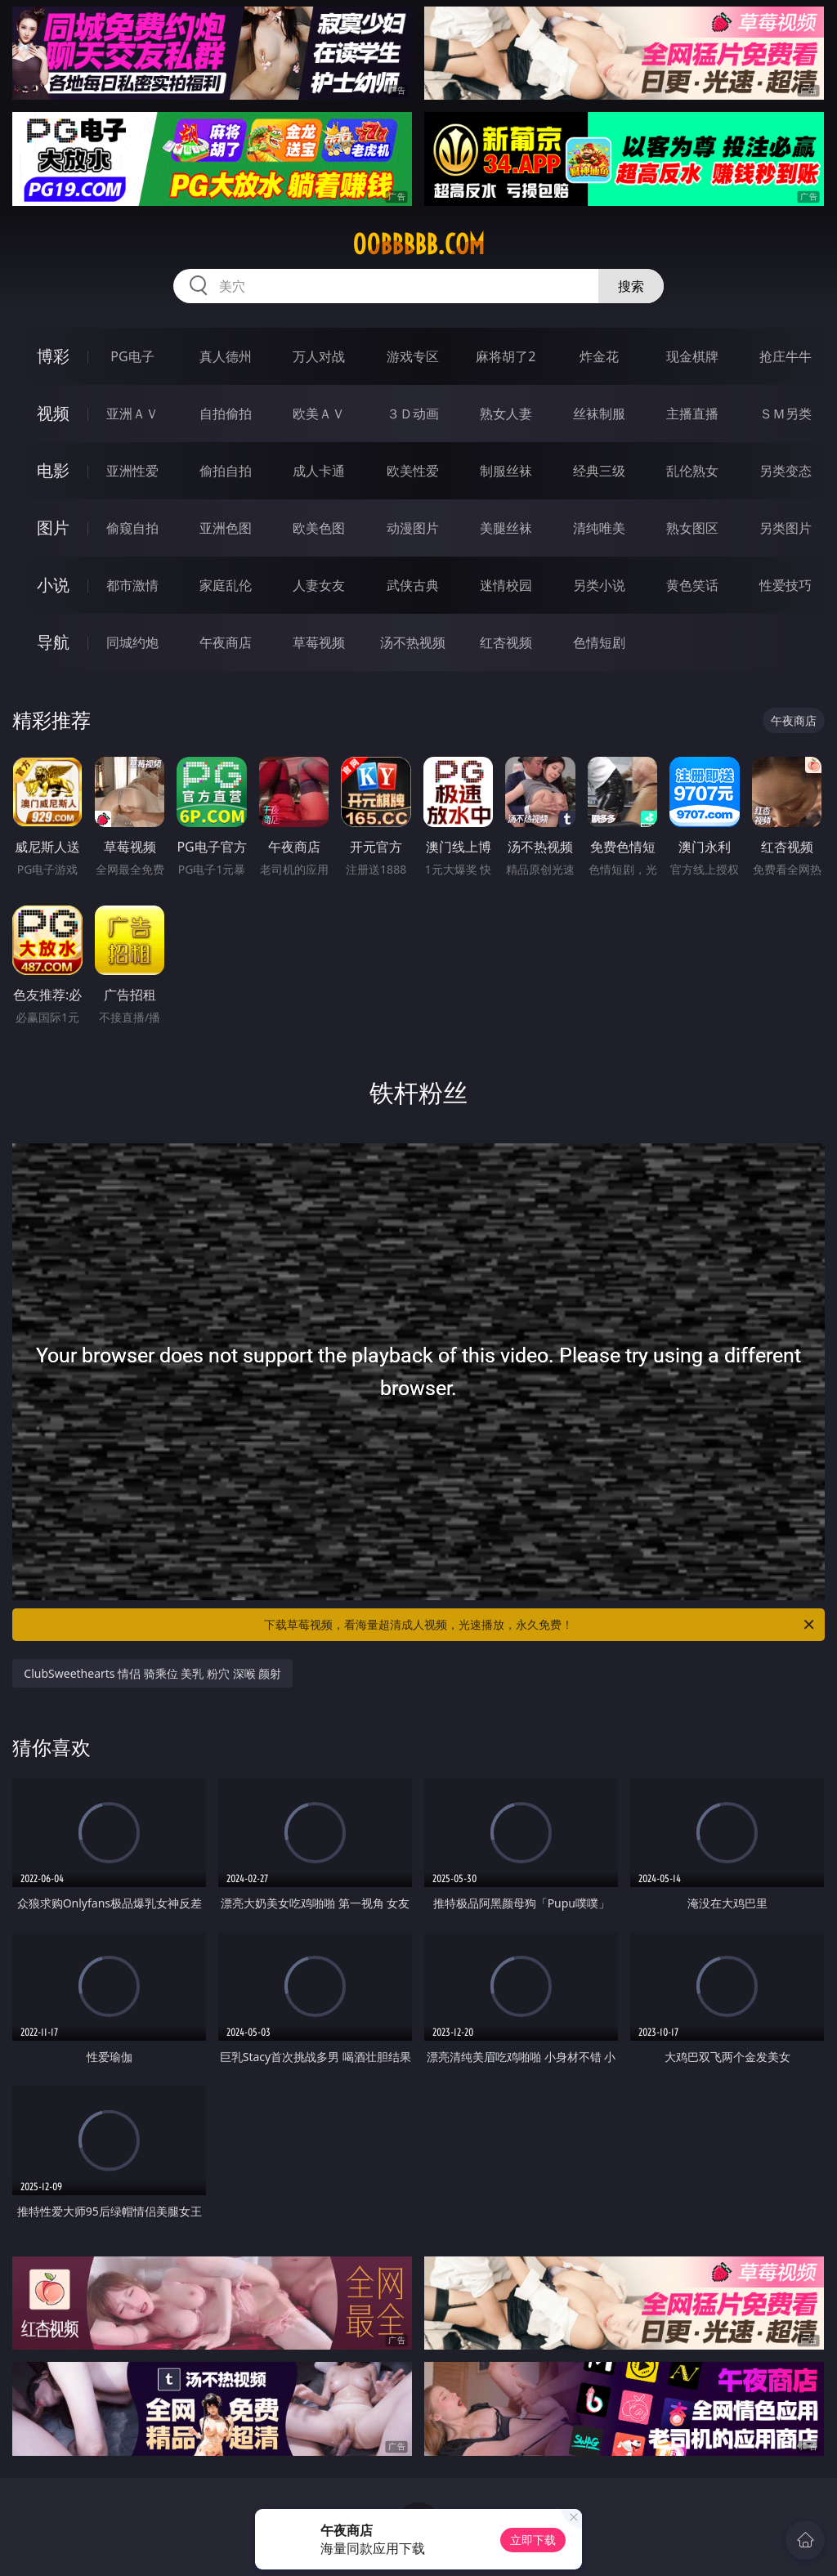 The width and height of the screenshot is (837, 2576). I want to click on 熟女人妻, so click(506, 414).